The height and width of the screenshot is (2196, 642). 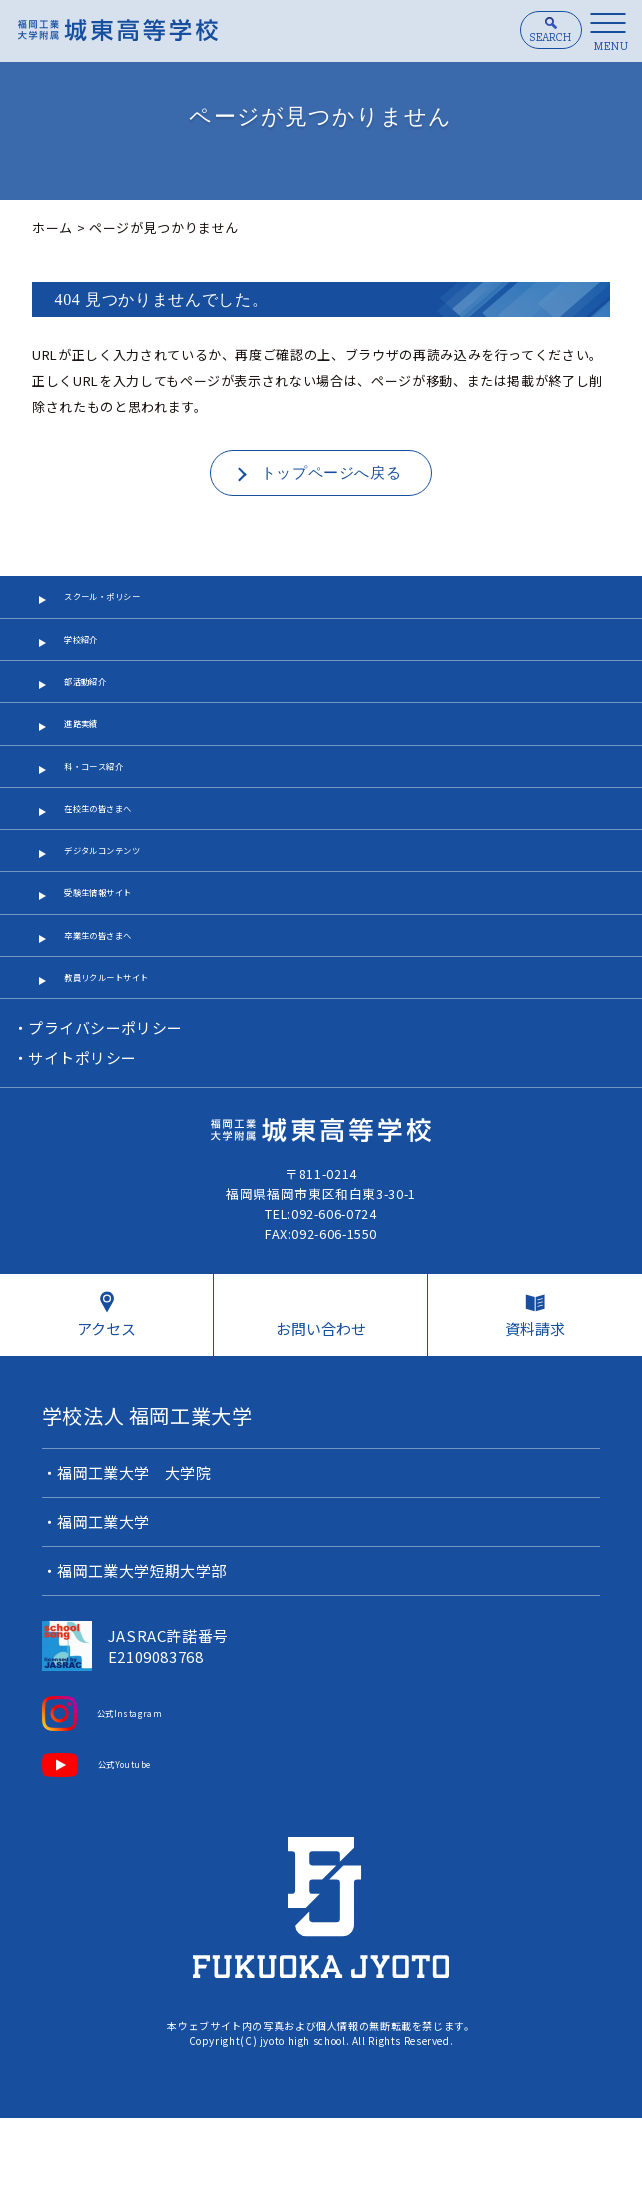 What do you see at coordinates (83, 1133) in the screenshot?
I see `サイトポリシー` at bounding box center [83, 1133].